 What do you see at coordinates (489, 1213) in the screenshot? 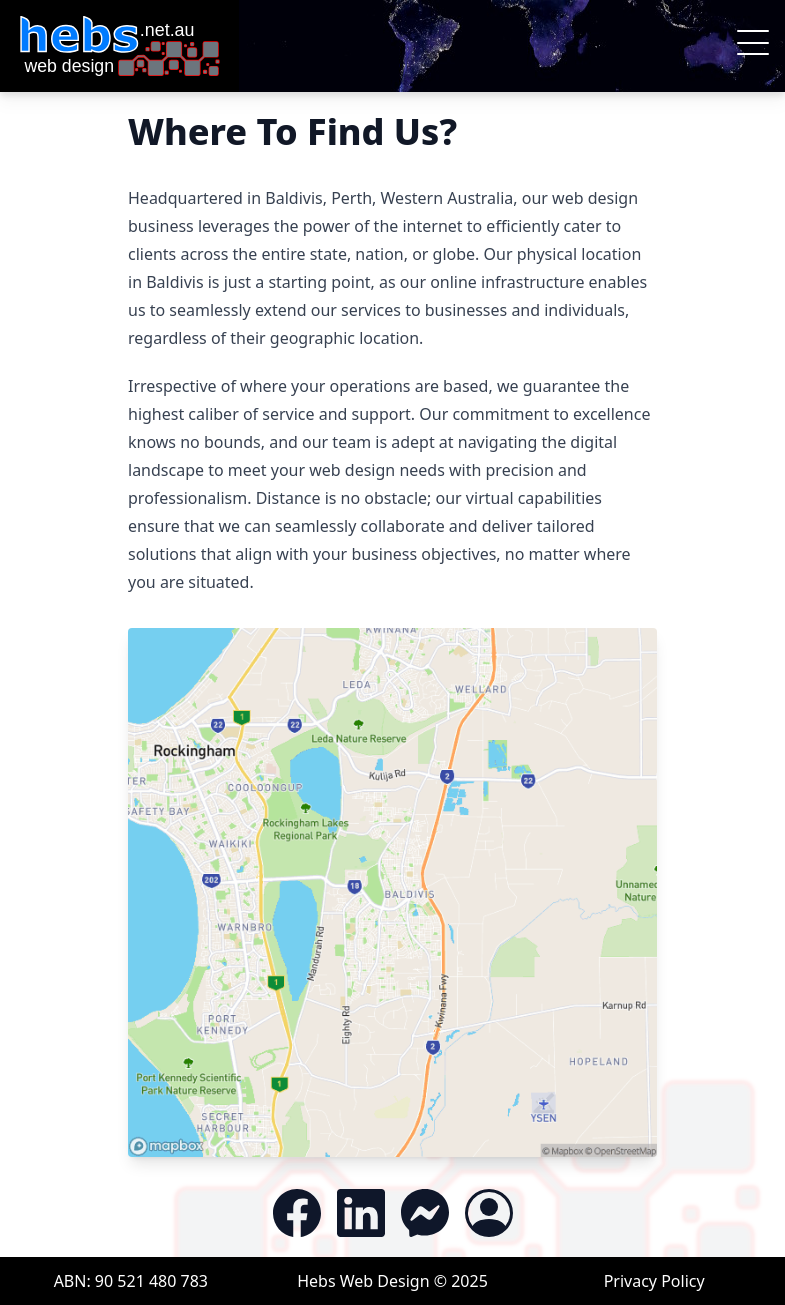
I see `[Access the Customer Portal]` at bounding box center [489, 1213].